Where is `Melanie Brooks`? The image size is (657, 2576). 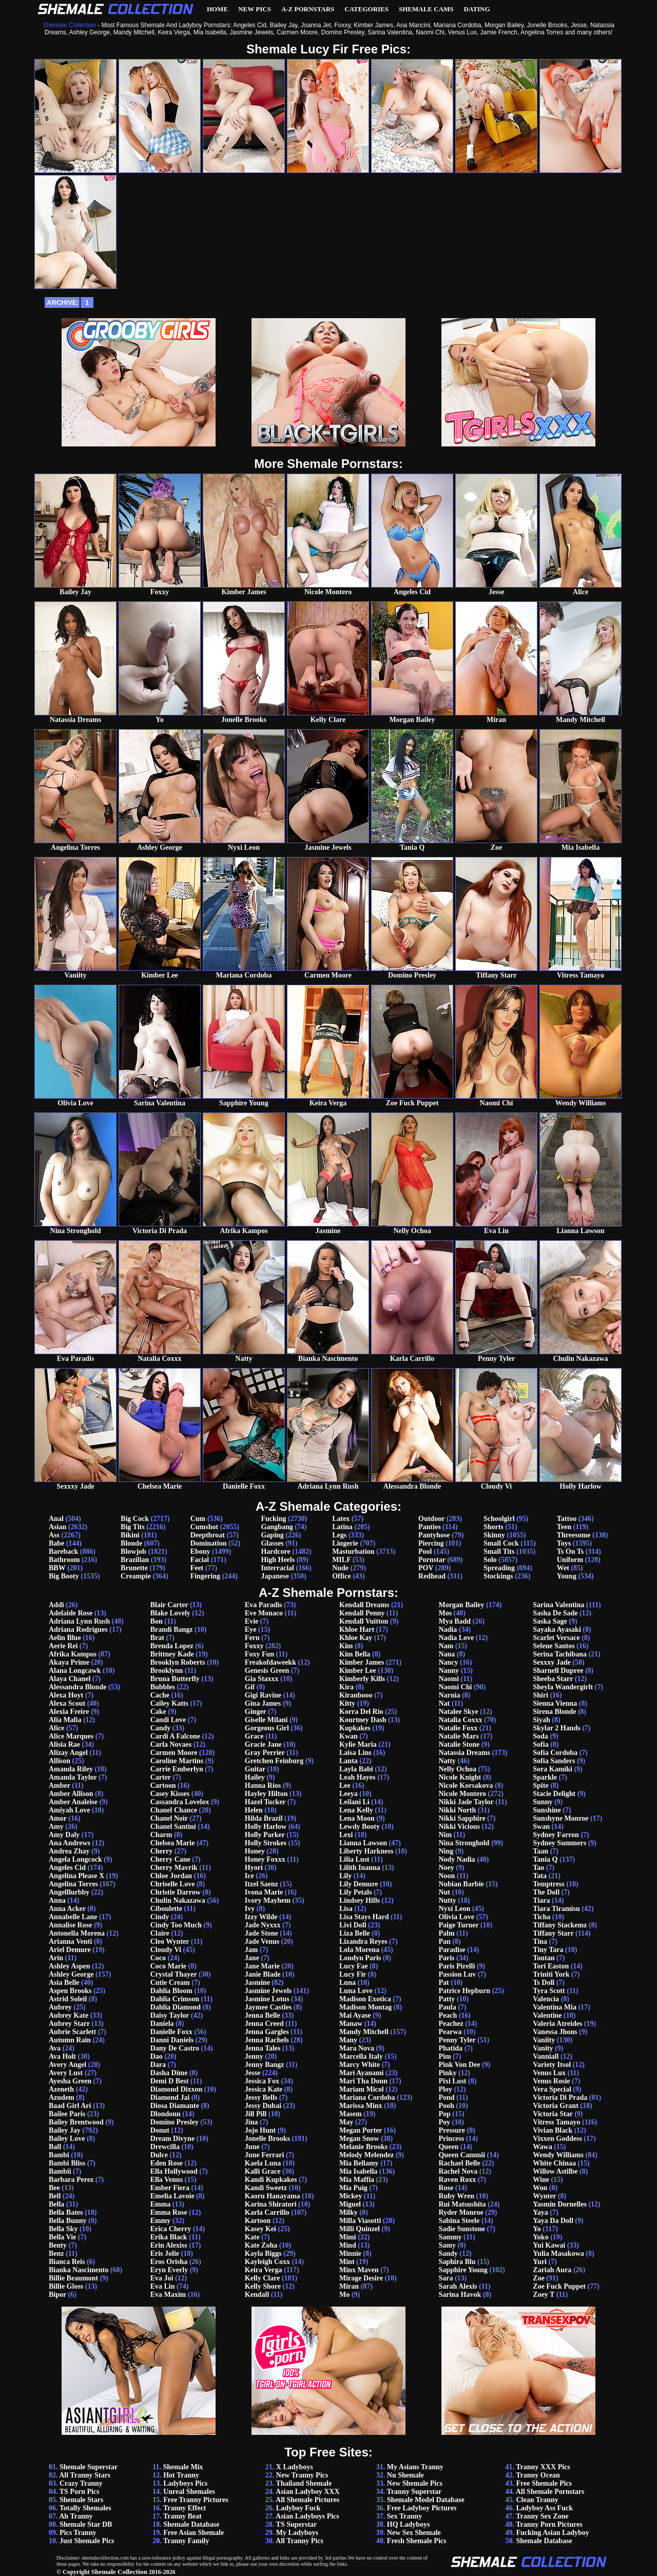
Melanie Brooks is located at coordinates (363, 2147).